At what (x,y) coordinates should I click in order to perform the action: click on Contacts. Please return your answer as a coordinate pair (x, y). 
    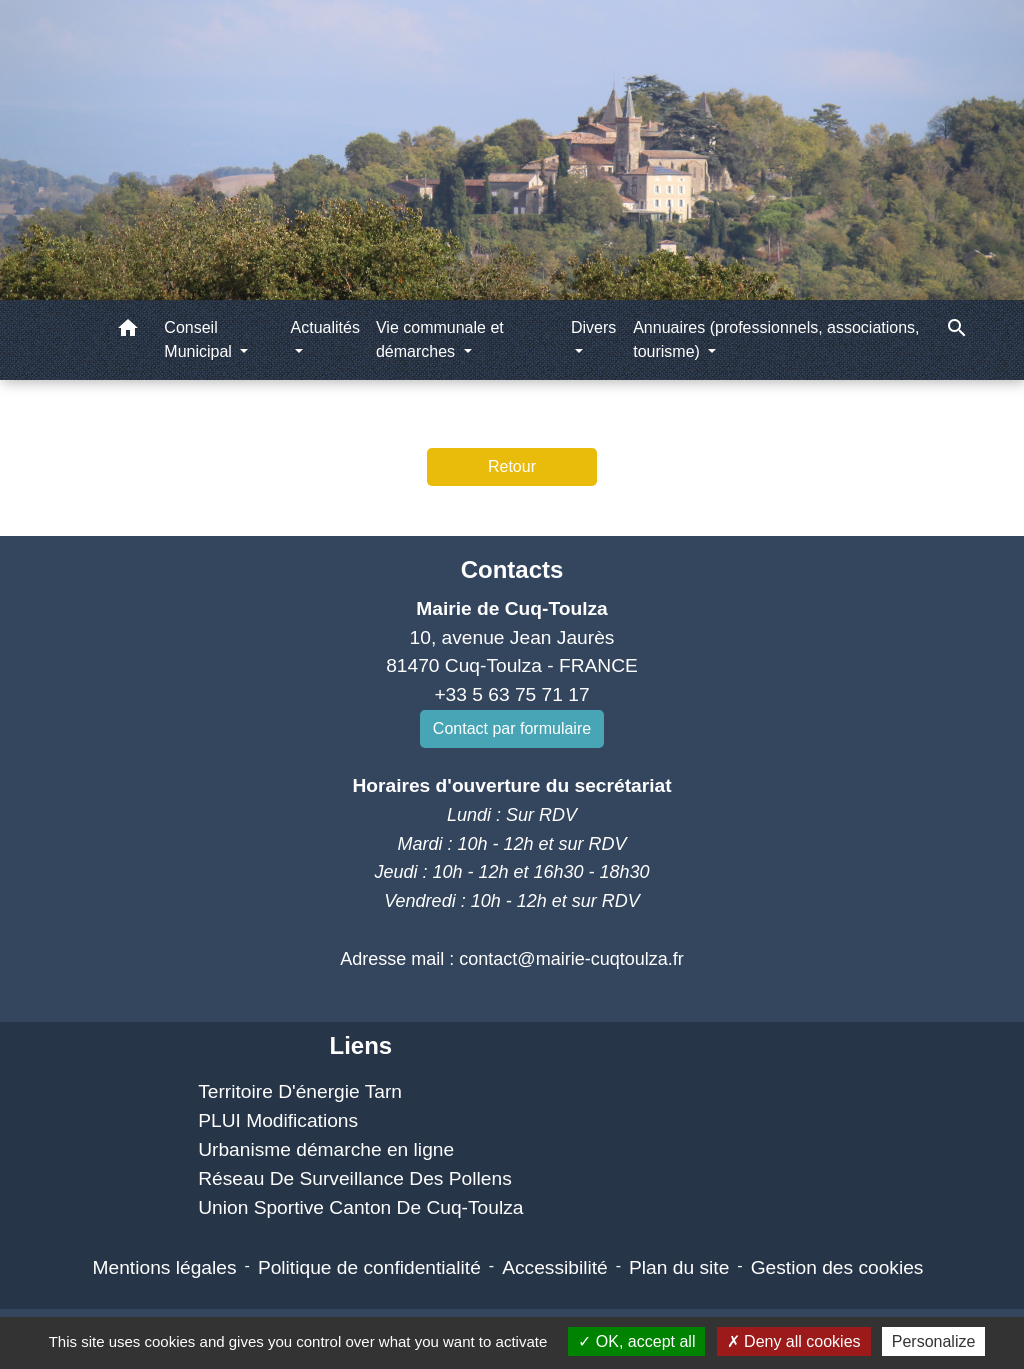
    Looking at the image, I should click on (512, 569).